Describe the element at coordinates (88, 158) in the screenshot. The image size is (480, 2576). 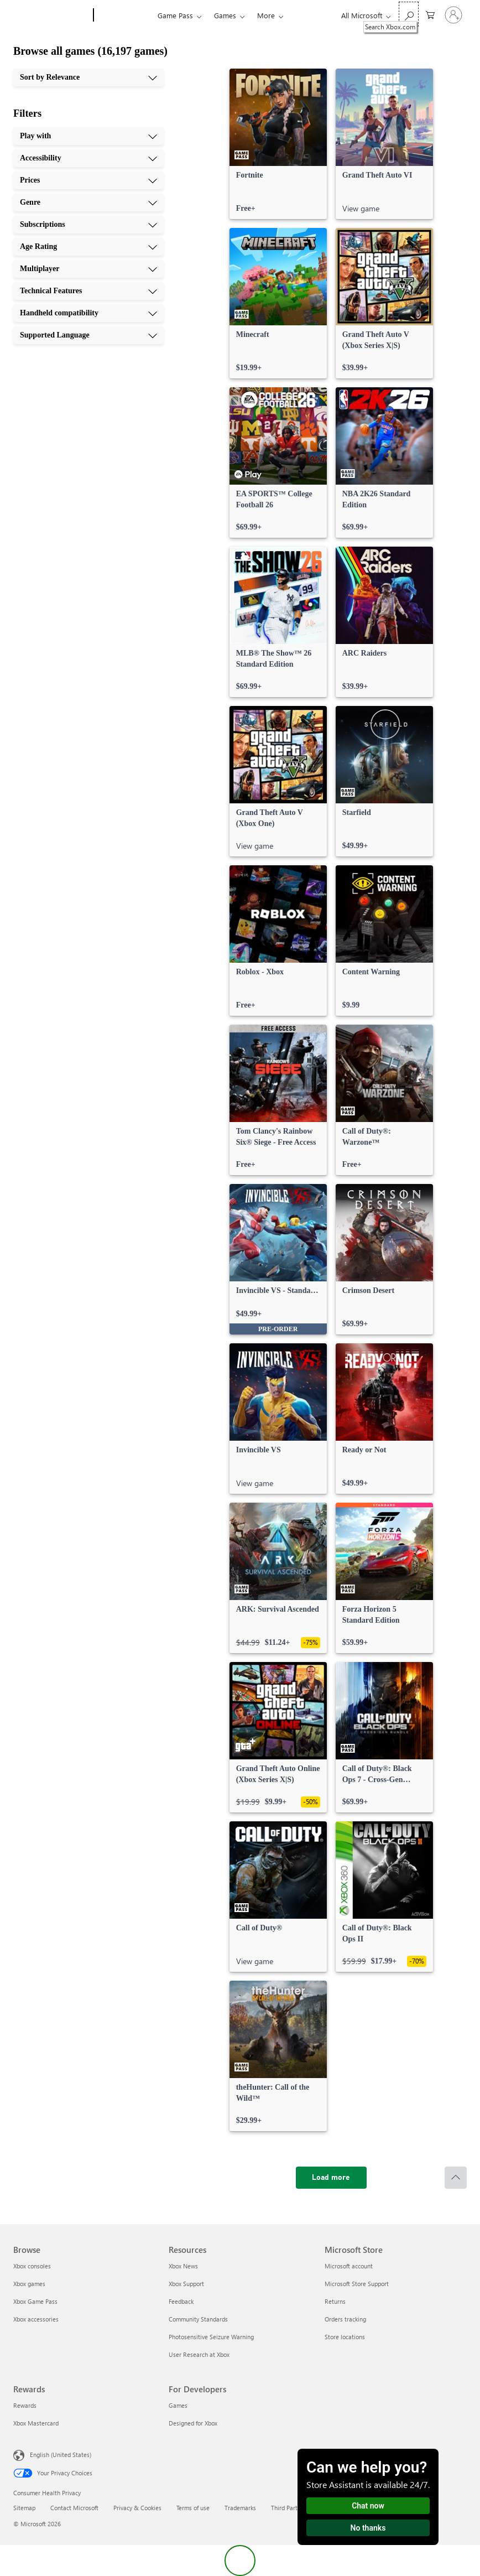
I see `[Accessibility, 2 of 10]` at that location.